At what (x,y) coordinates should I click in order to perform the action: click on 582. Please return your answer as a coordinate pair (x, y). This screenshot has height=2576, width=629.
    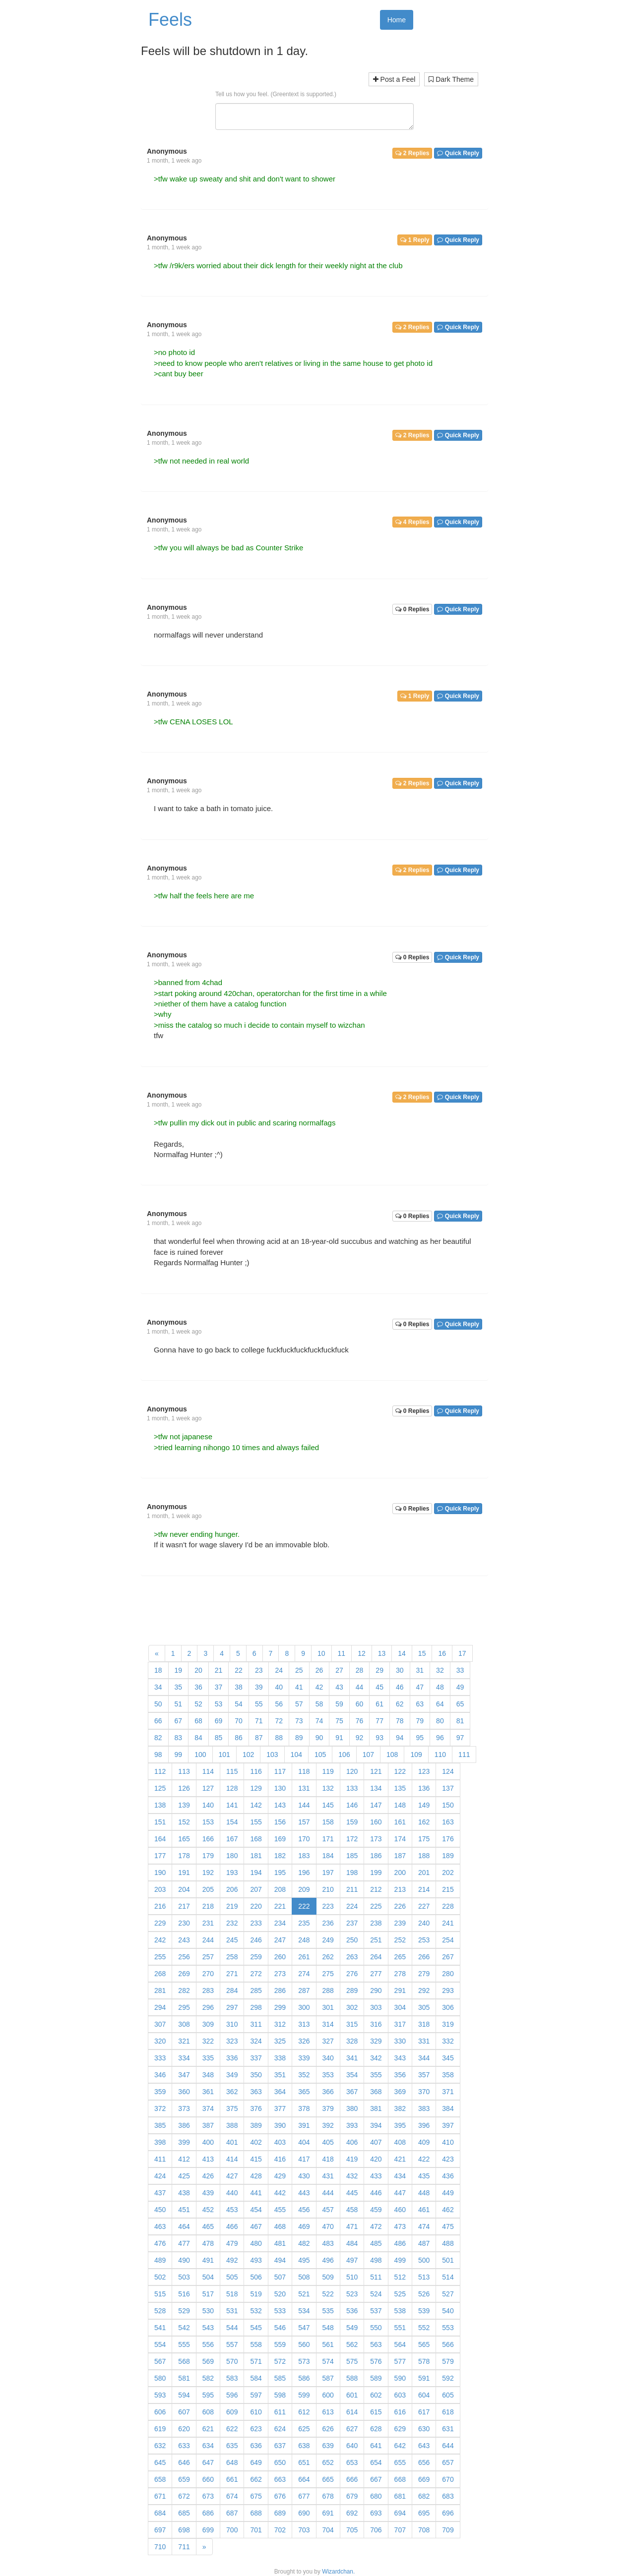
    Looking at the image, I should click on (208, 2378).